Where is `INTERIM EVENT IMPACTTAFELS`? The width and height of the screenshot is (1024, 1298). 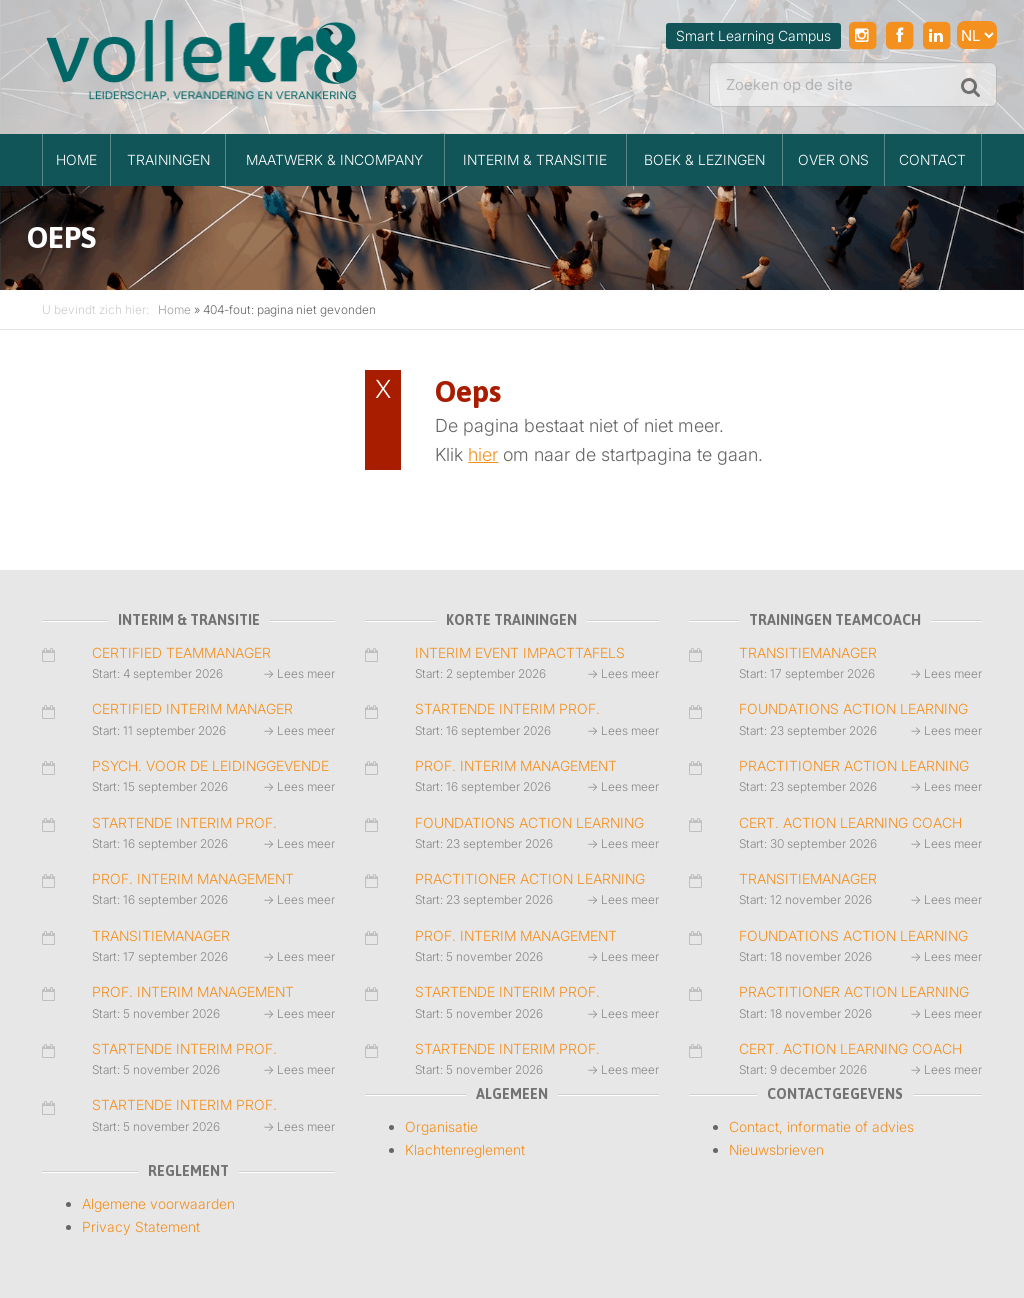
INTERIM EVENT IMPACTTAFELS is located at coordinates (520, 652).